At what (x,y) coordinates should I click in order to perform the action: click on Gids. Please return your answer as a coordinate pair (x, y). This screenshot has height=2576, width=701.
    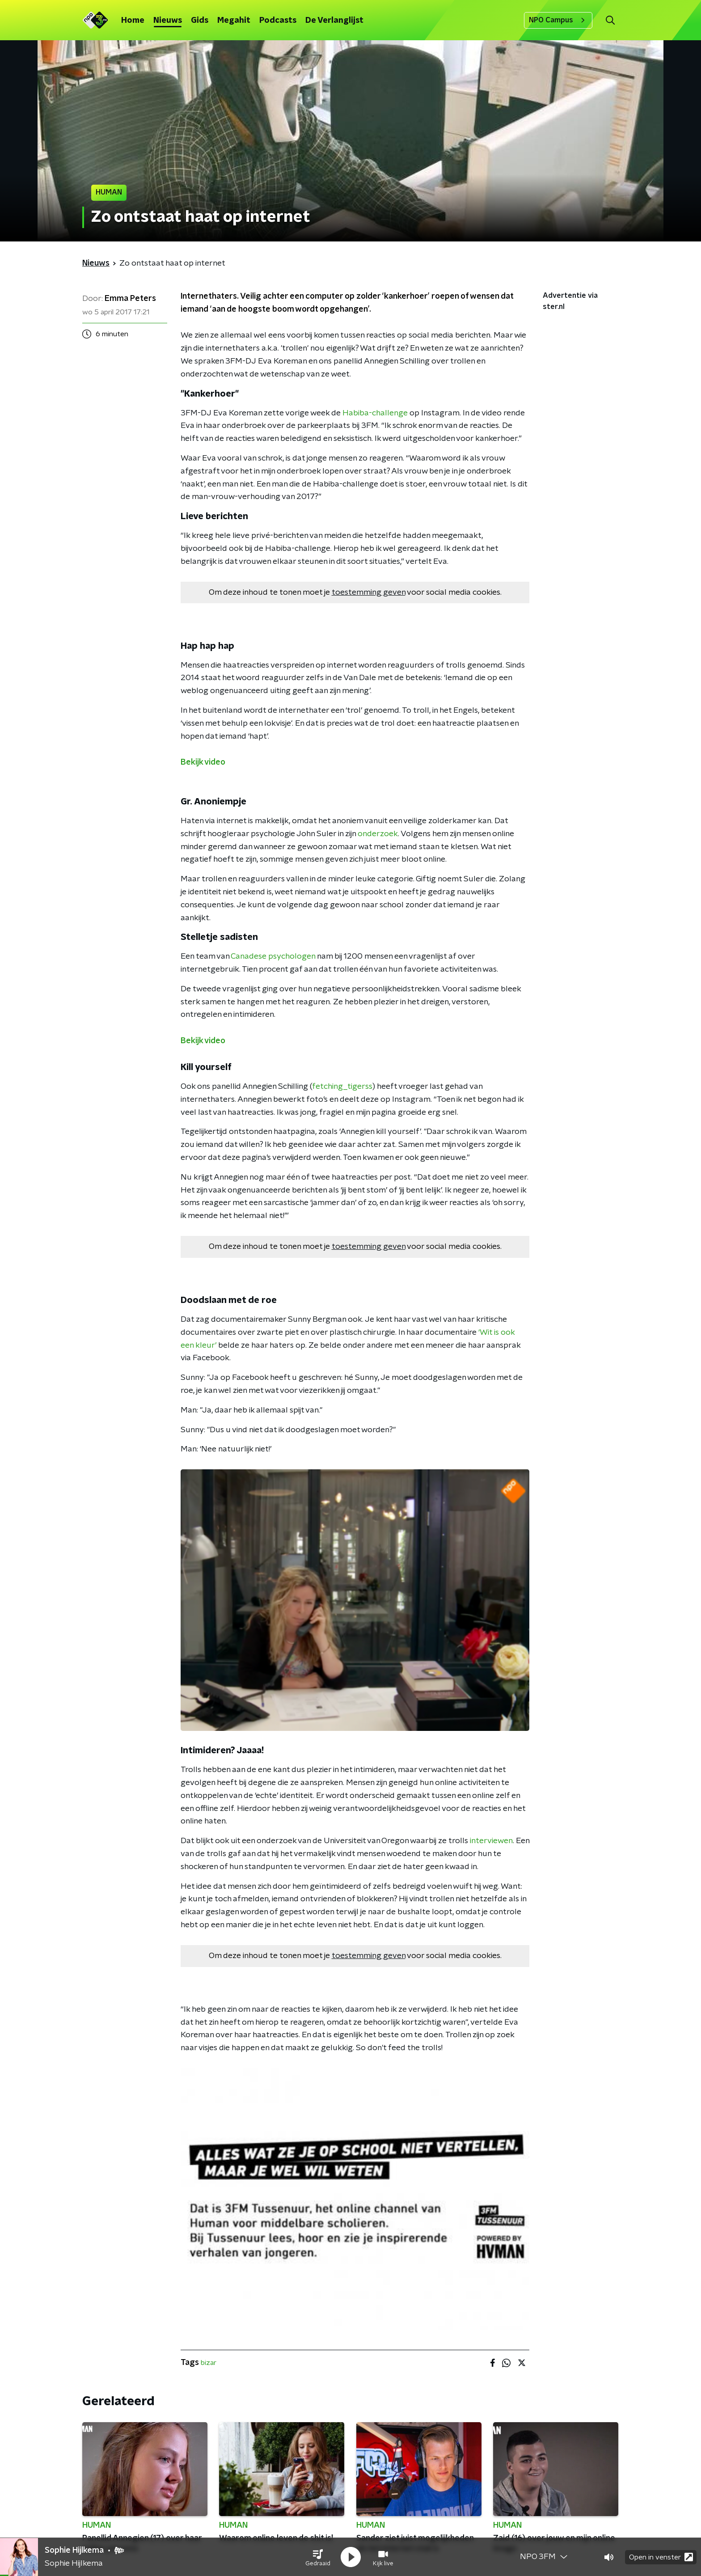
    Looking at the image, I should click on (199, 21).